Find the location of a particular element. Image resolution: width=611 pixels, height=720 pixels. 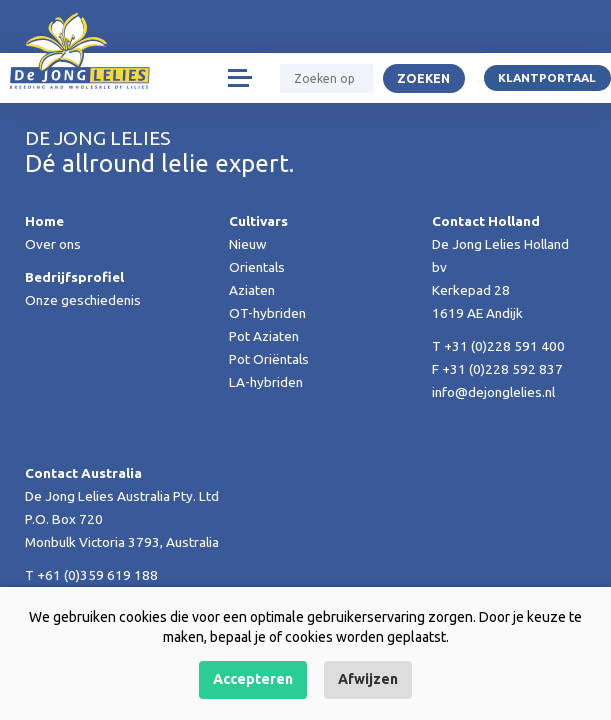

Pot Oriëntals is located at coordinates (269, 359).